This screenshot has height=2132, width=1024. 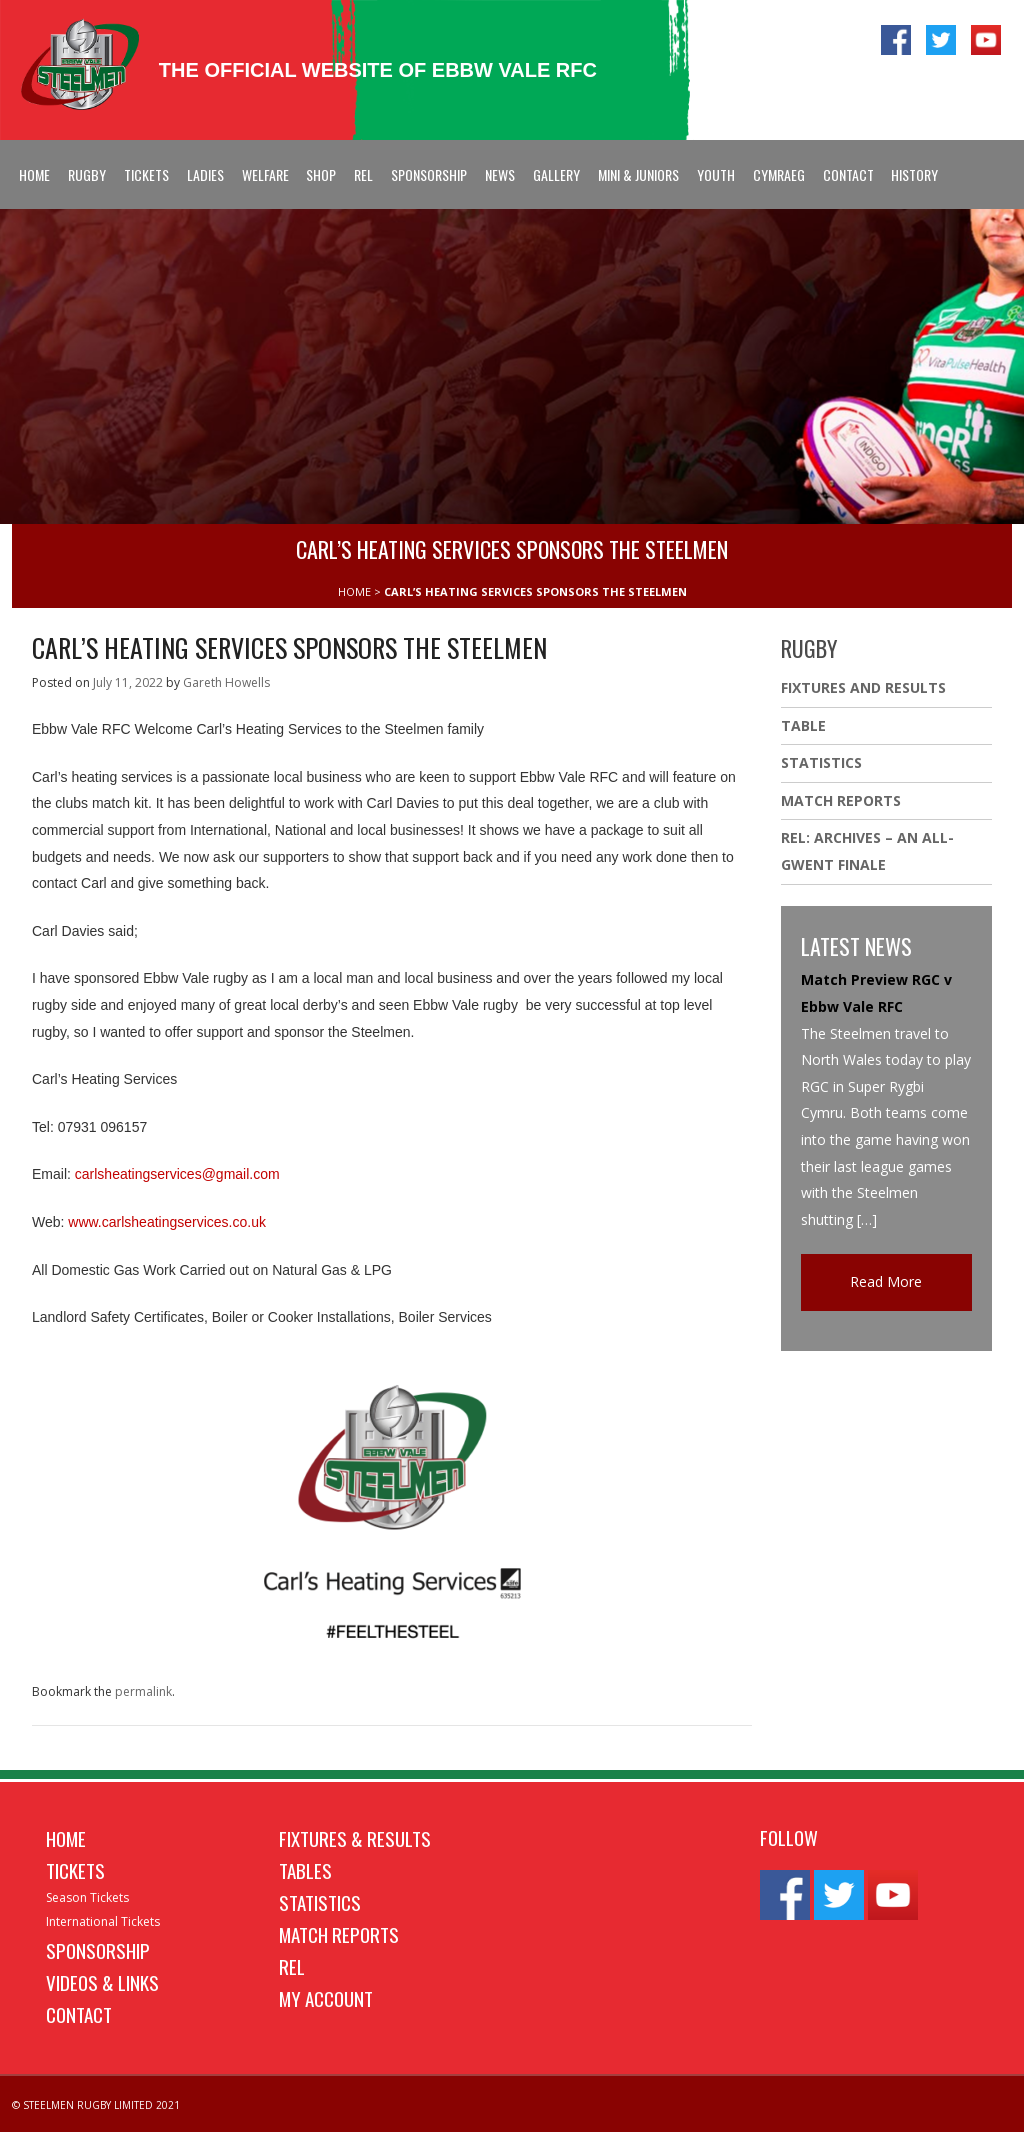 What do you see at coordinates (779, 174) in the screenshot?
I see `Cymraeg` at bounding box center [779, 174].